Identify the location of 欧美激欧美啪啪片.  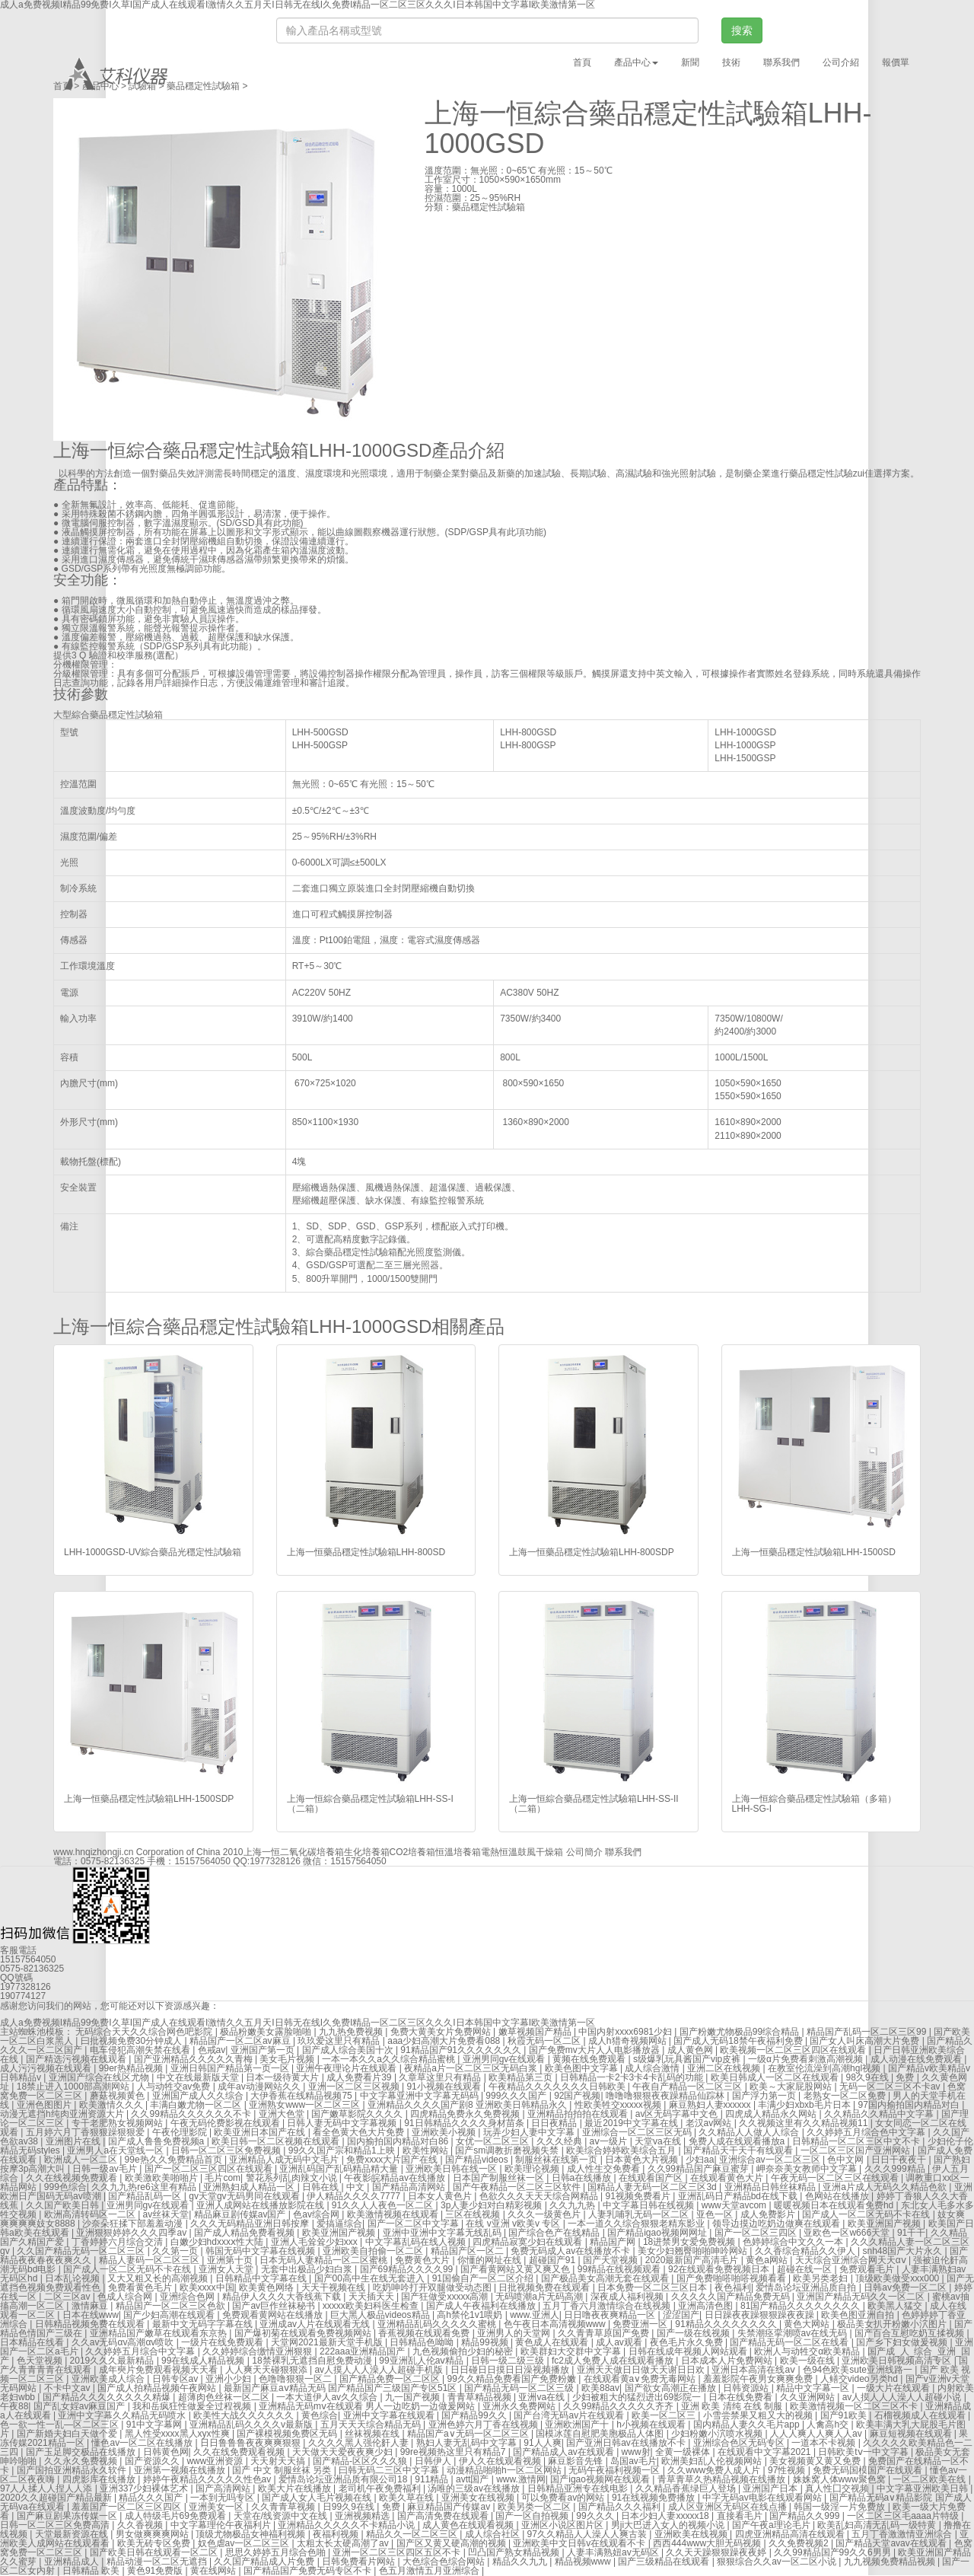
(162, 2178).